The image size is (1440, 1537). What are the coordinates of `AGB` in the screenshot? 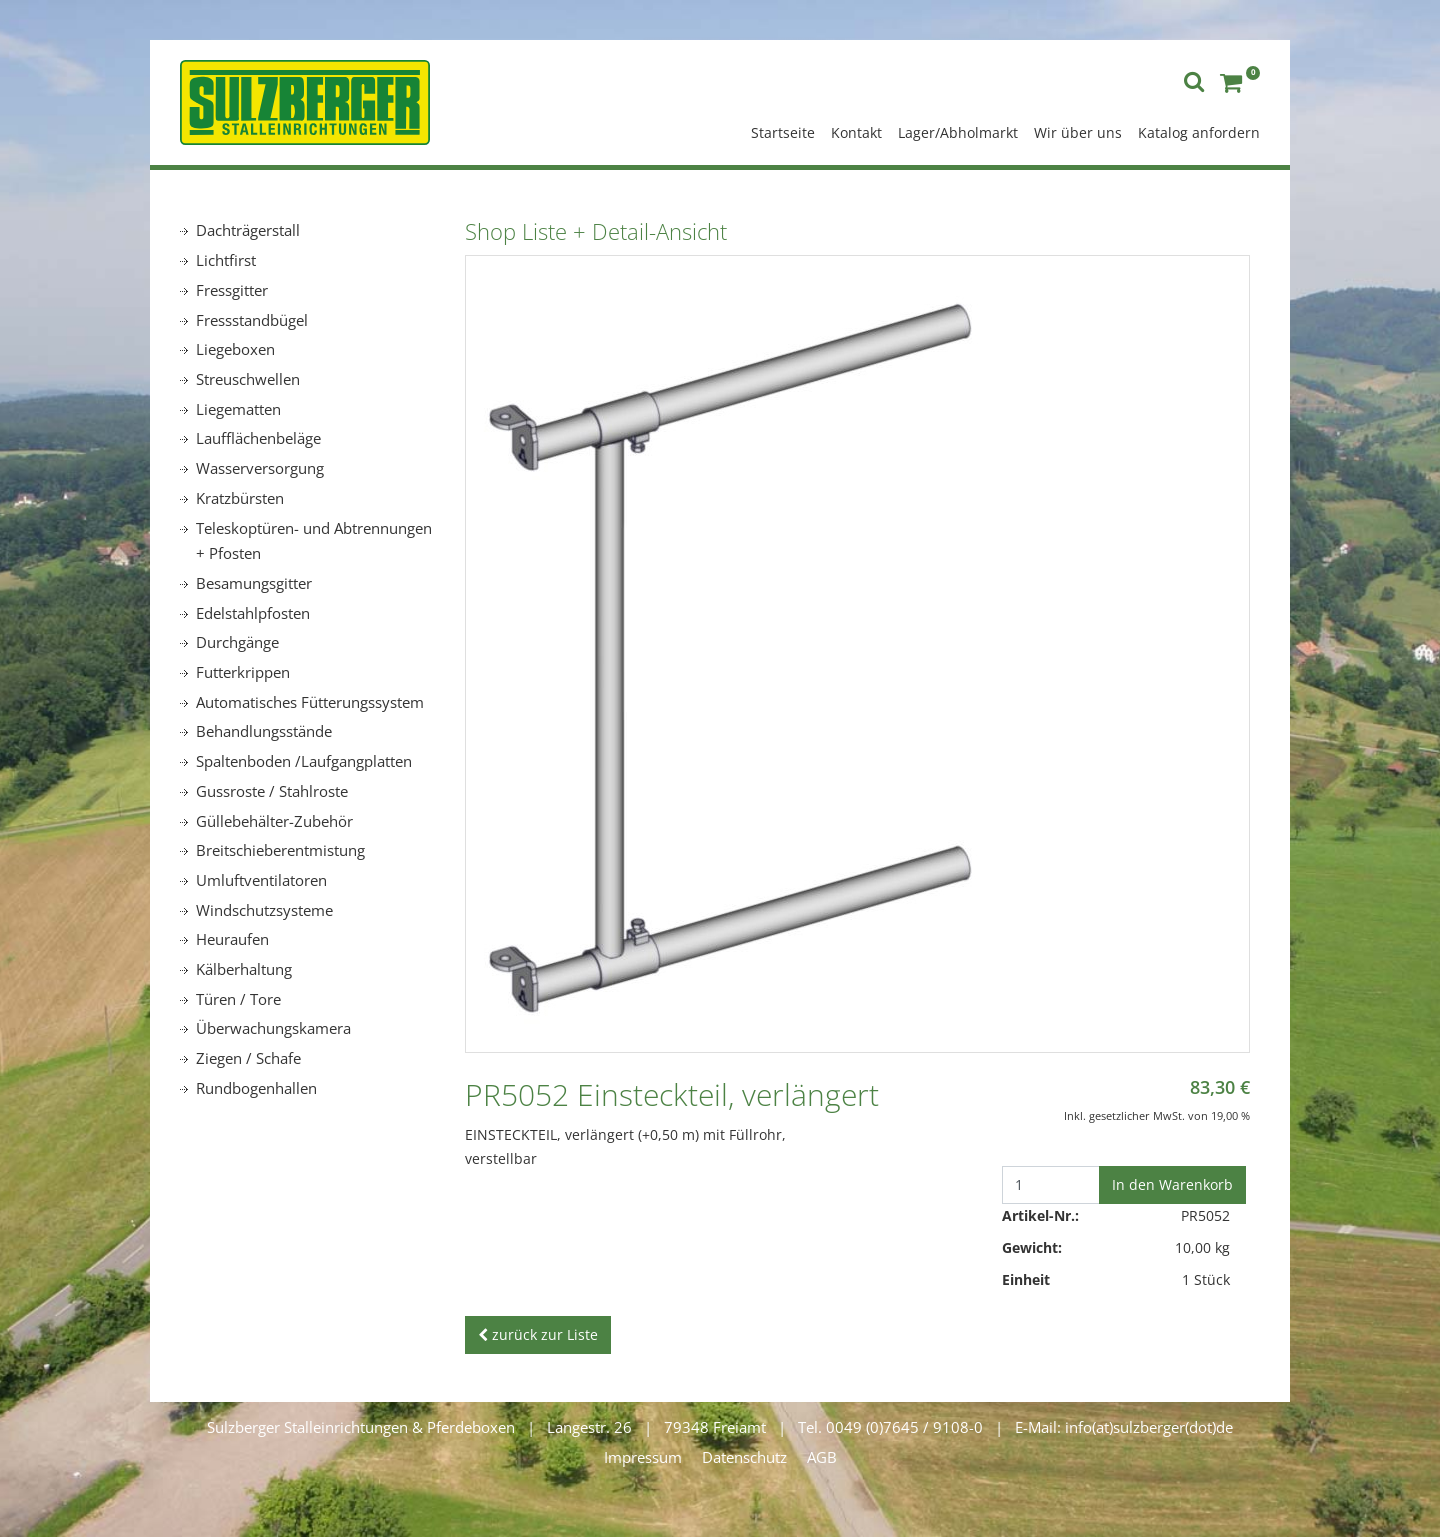 It's located at (822, 1457).